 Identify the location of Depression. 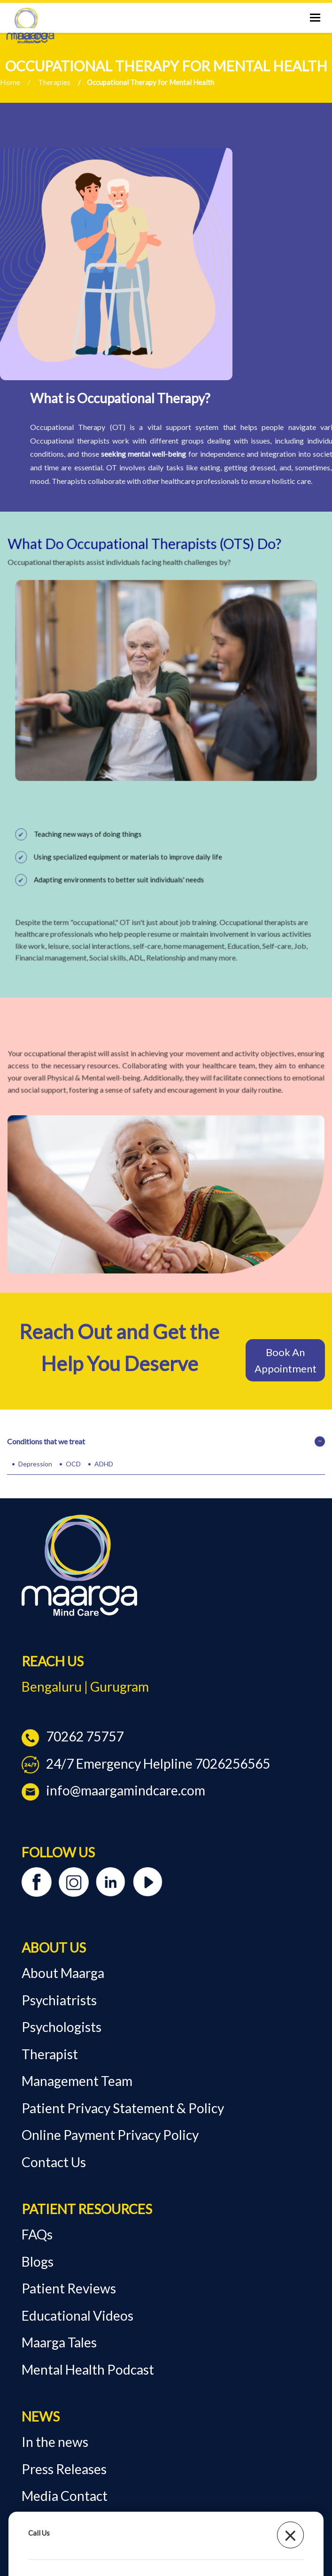
(35, 1464).